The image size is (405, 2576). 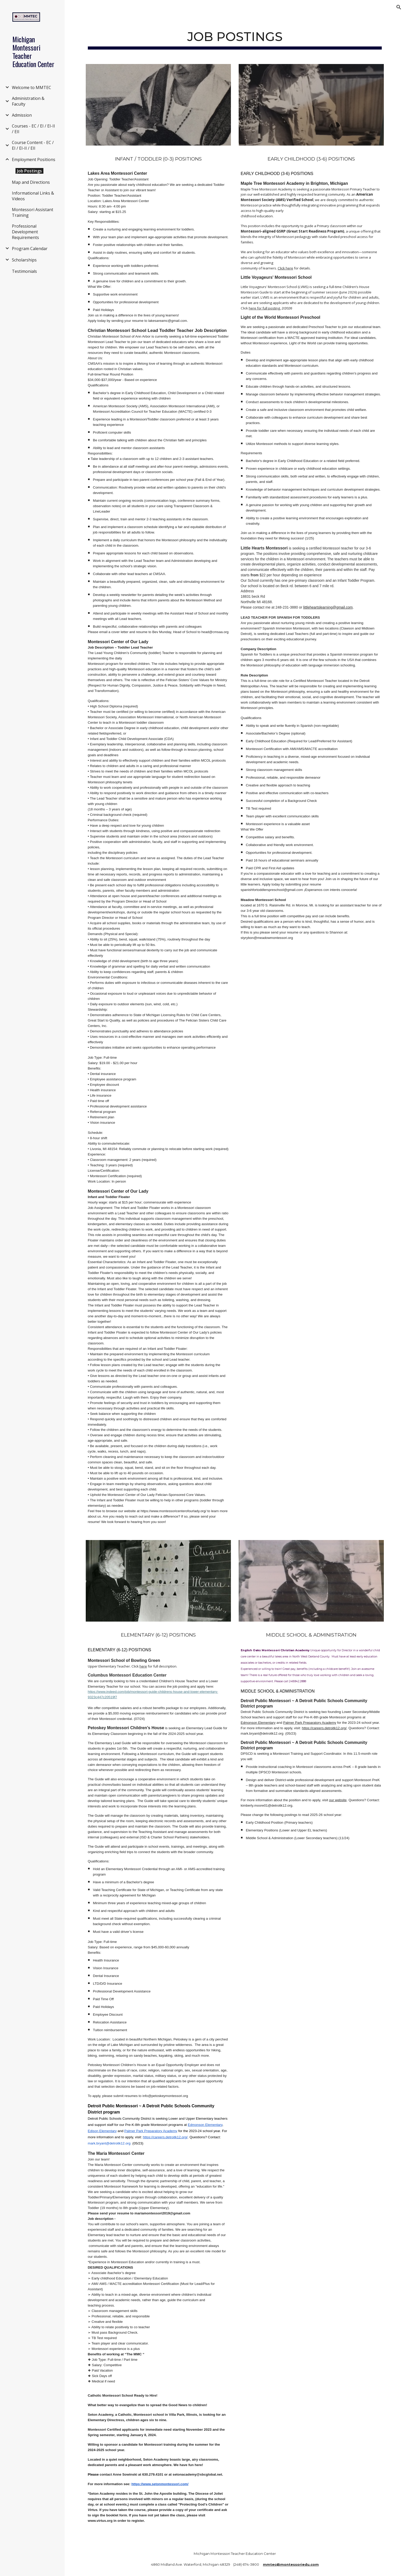 I want to click on Courses - EC / EI / EI-II / EII [link], so click(x=33, y=128).